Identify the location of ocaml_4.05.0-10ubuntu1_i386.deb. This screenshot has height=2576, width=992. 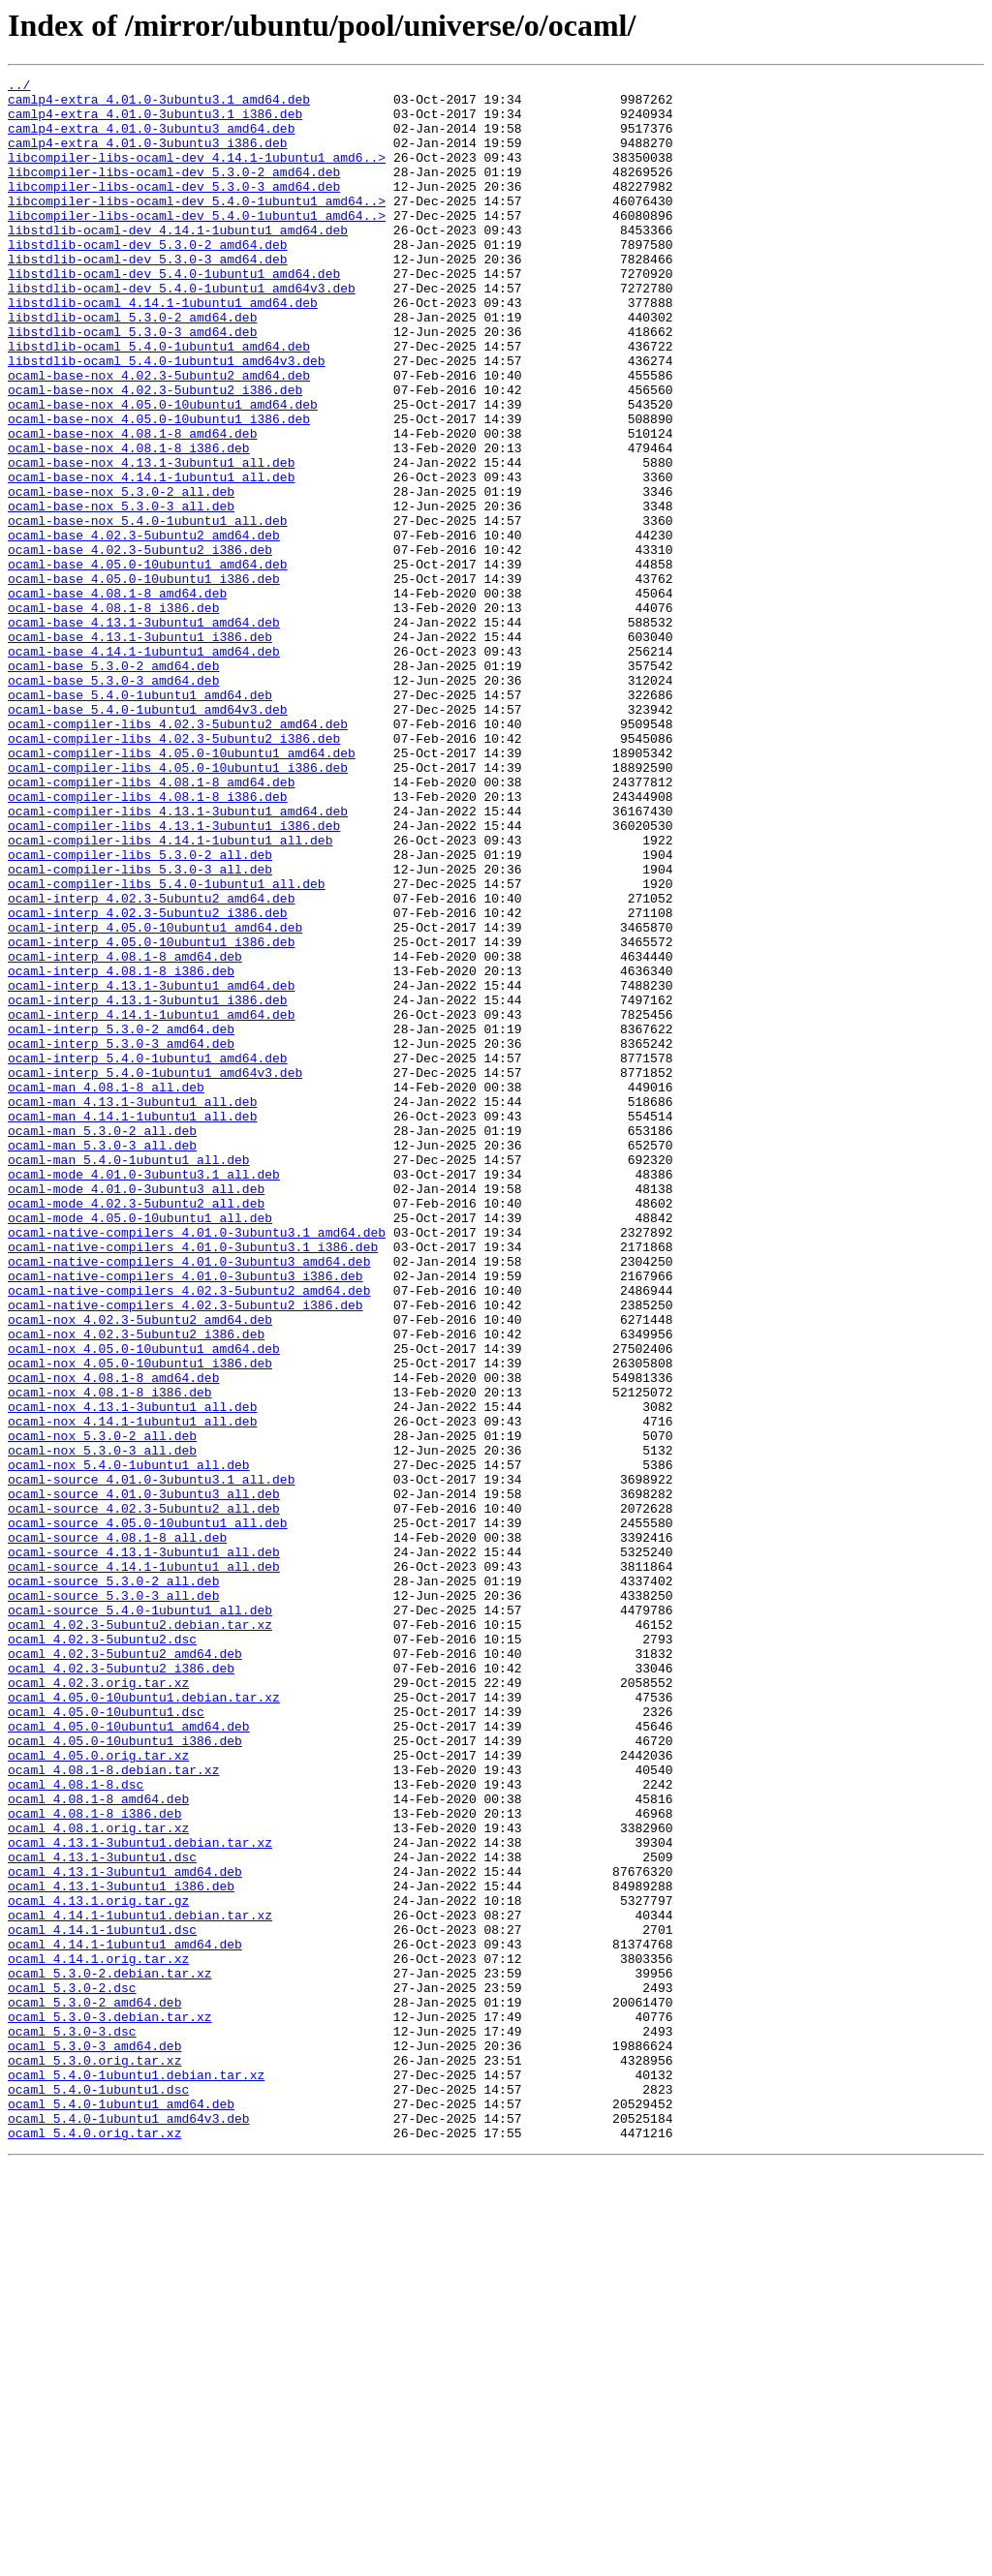
(125, 2074).